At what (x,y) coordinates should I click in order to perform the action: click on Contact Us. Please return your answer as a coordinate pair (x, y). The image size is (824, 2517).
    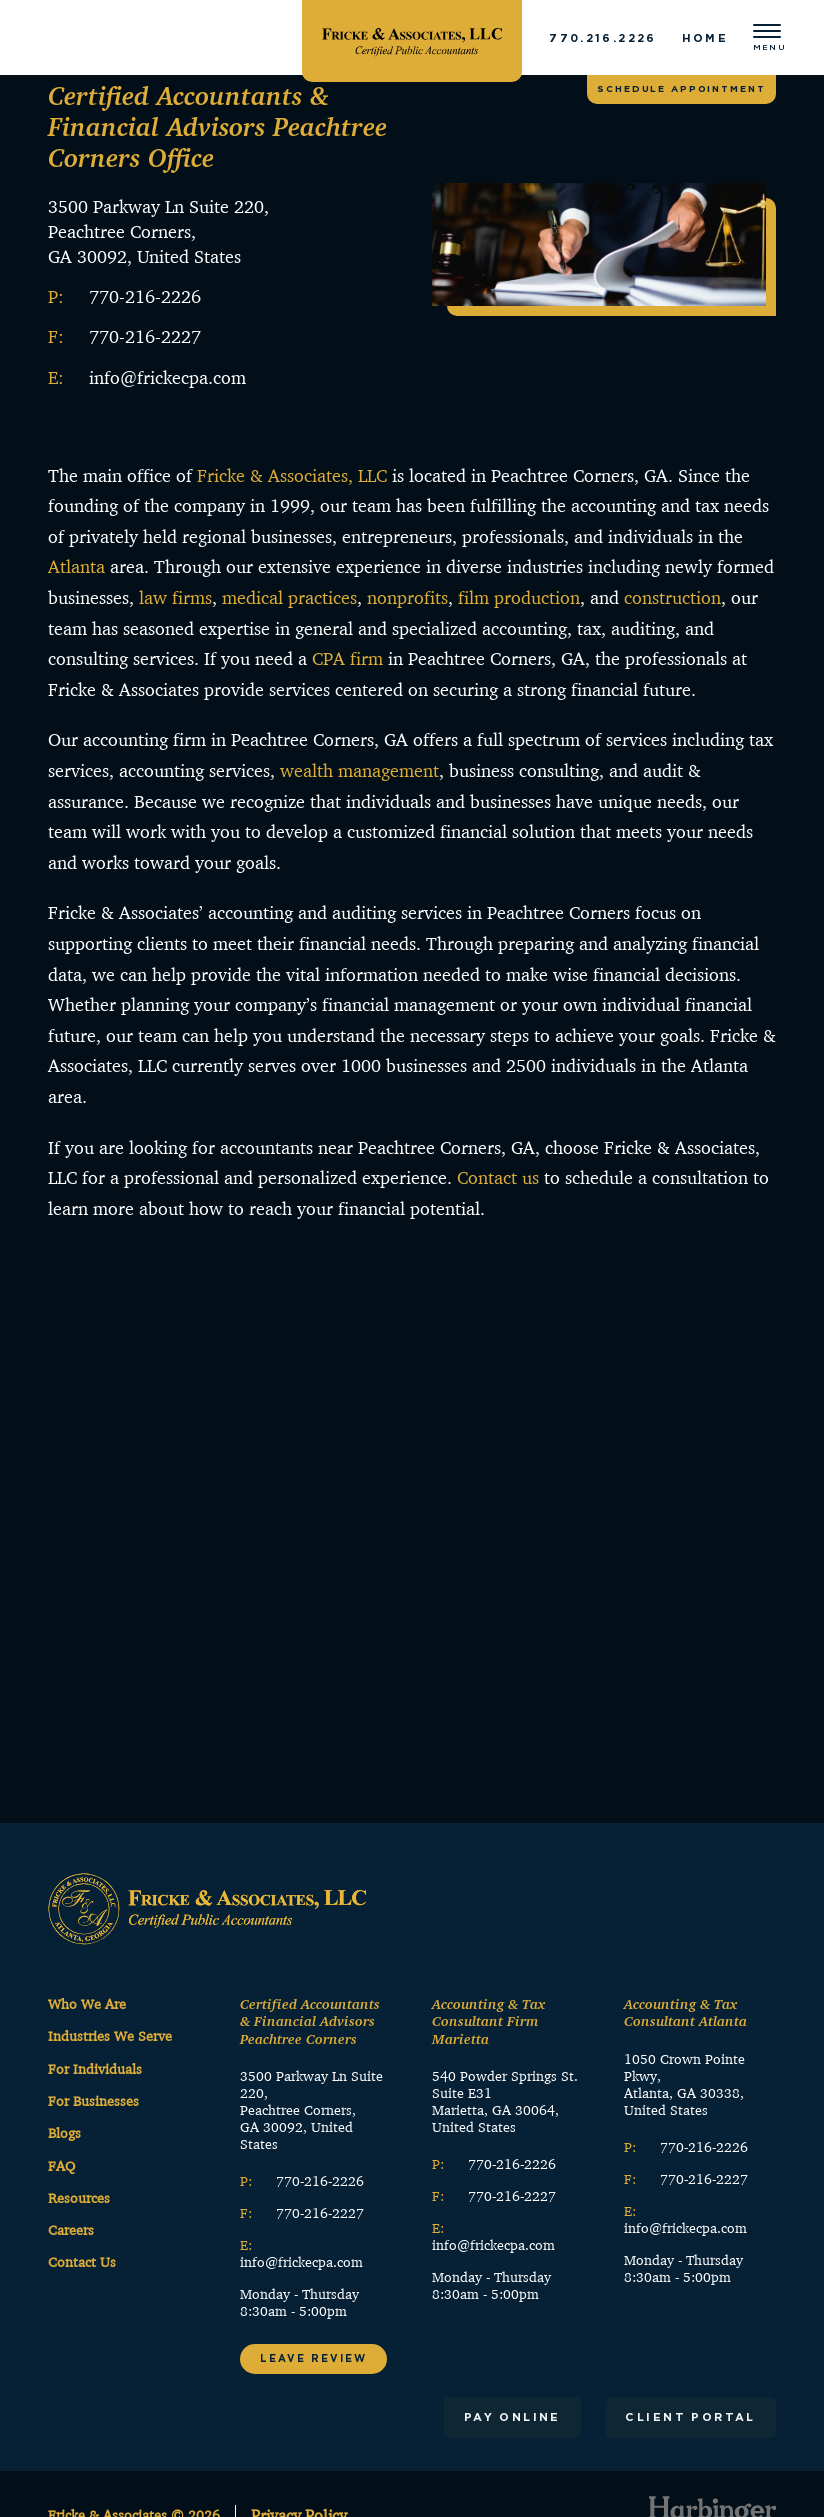
    Looking at the image, I should click on (82, 2257).